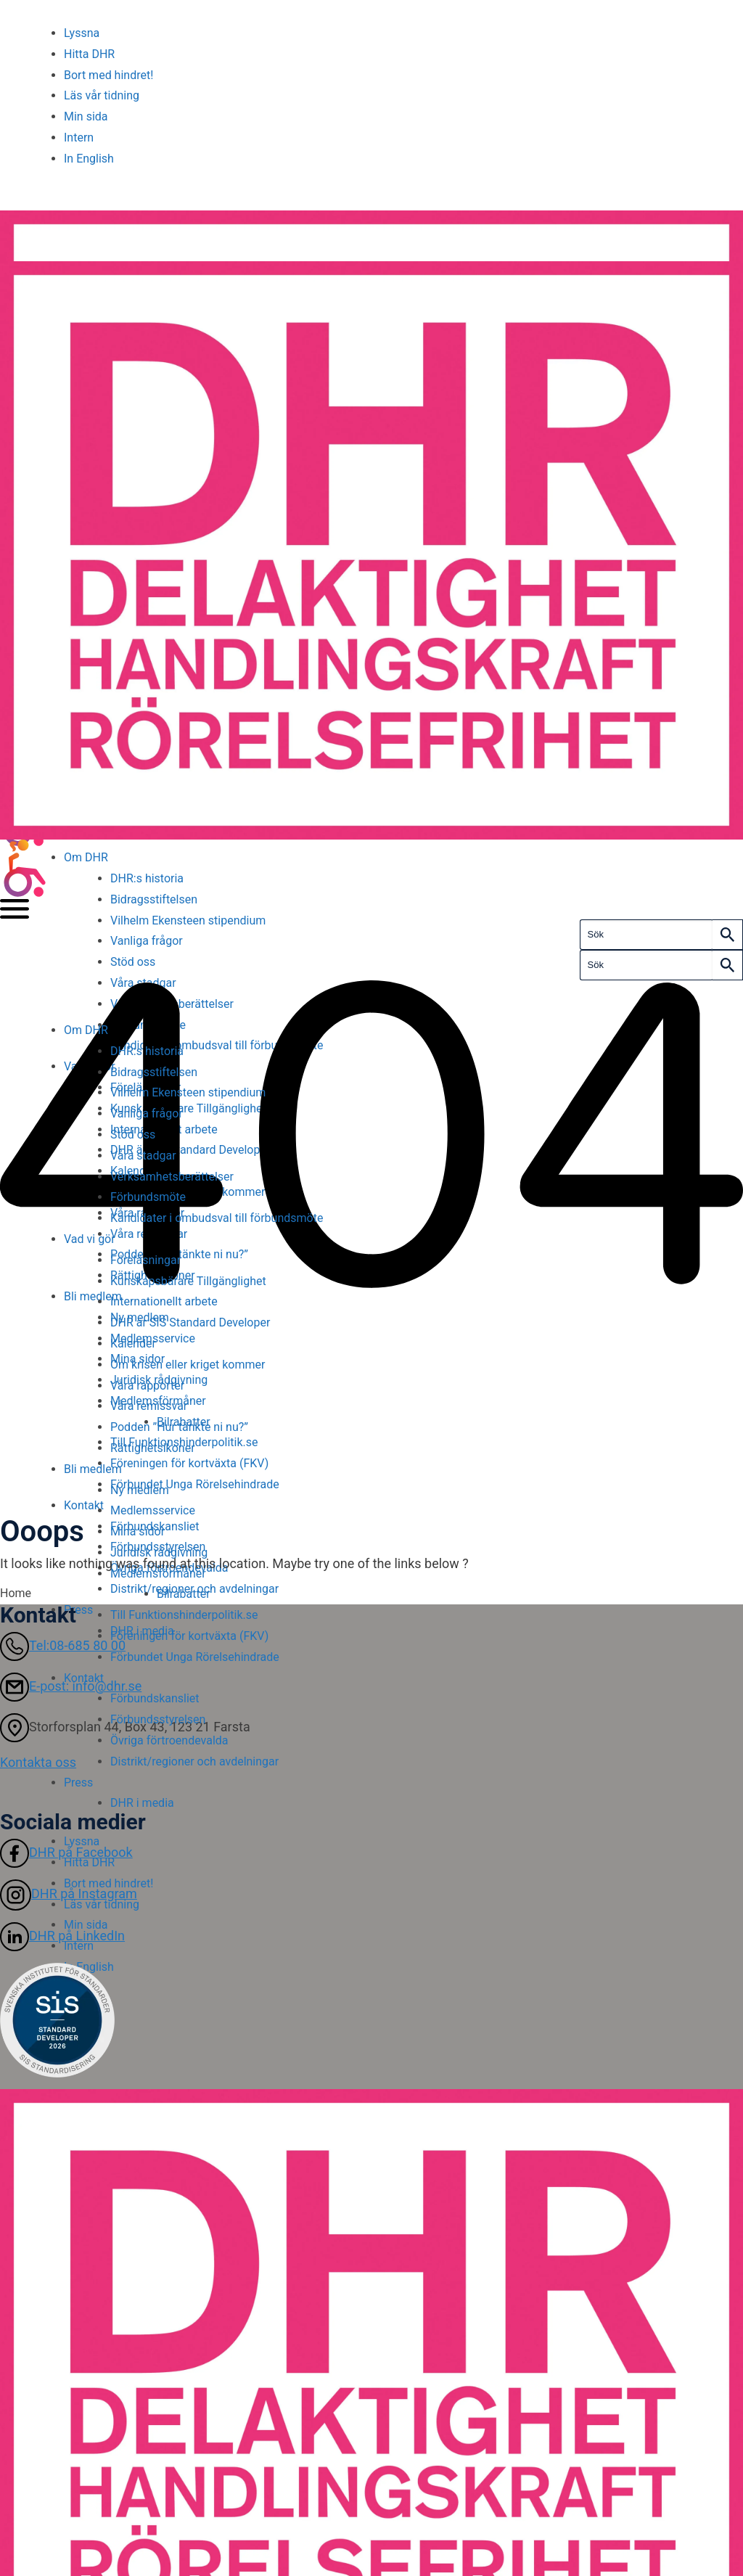  What do you see at coordinates (89, 1239) in the screenshot?
I see `Vad vi gör` at bounding box center [89, 1239].